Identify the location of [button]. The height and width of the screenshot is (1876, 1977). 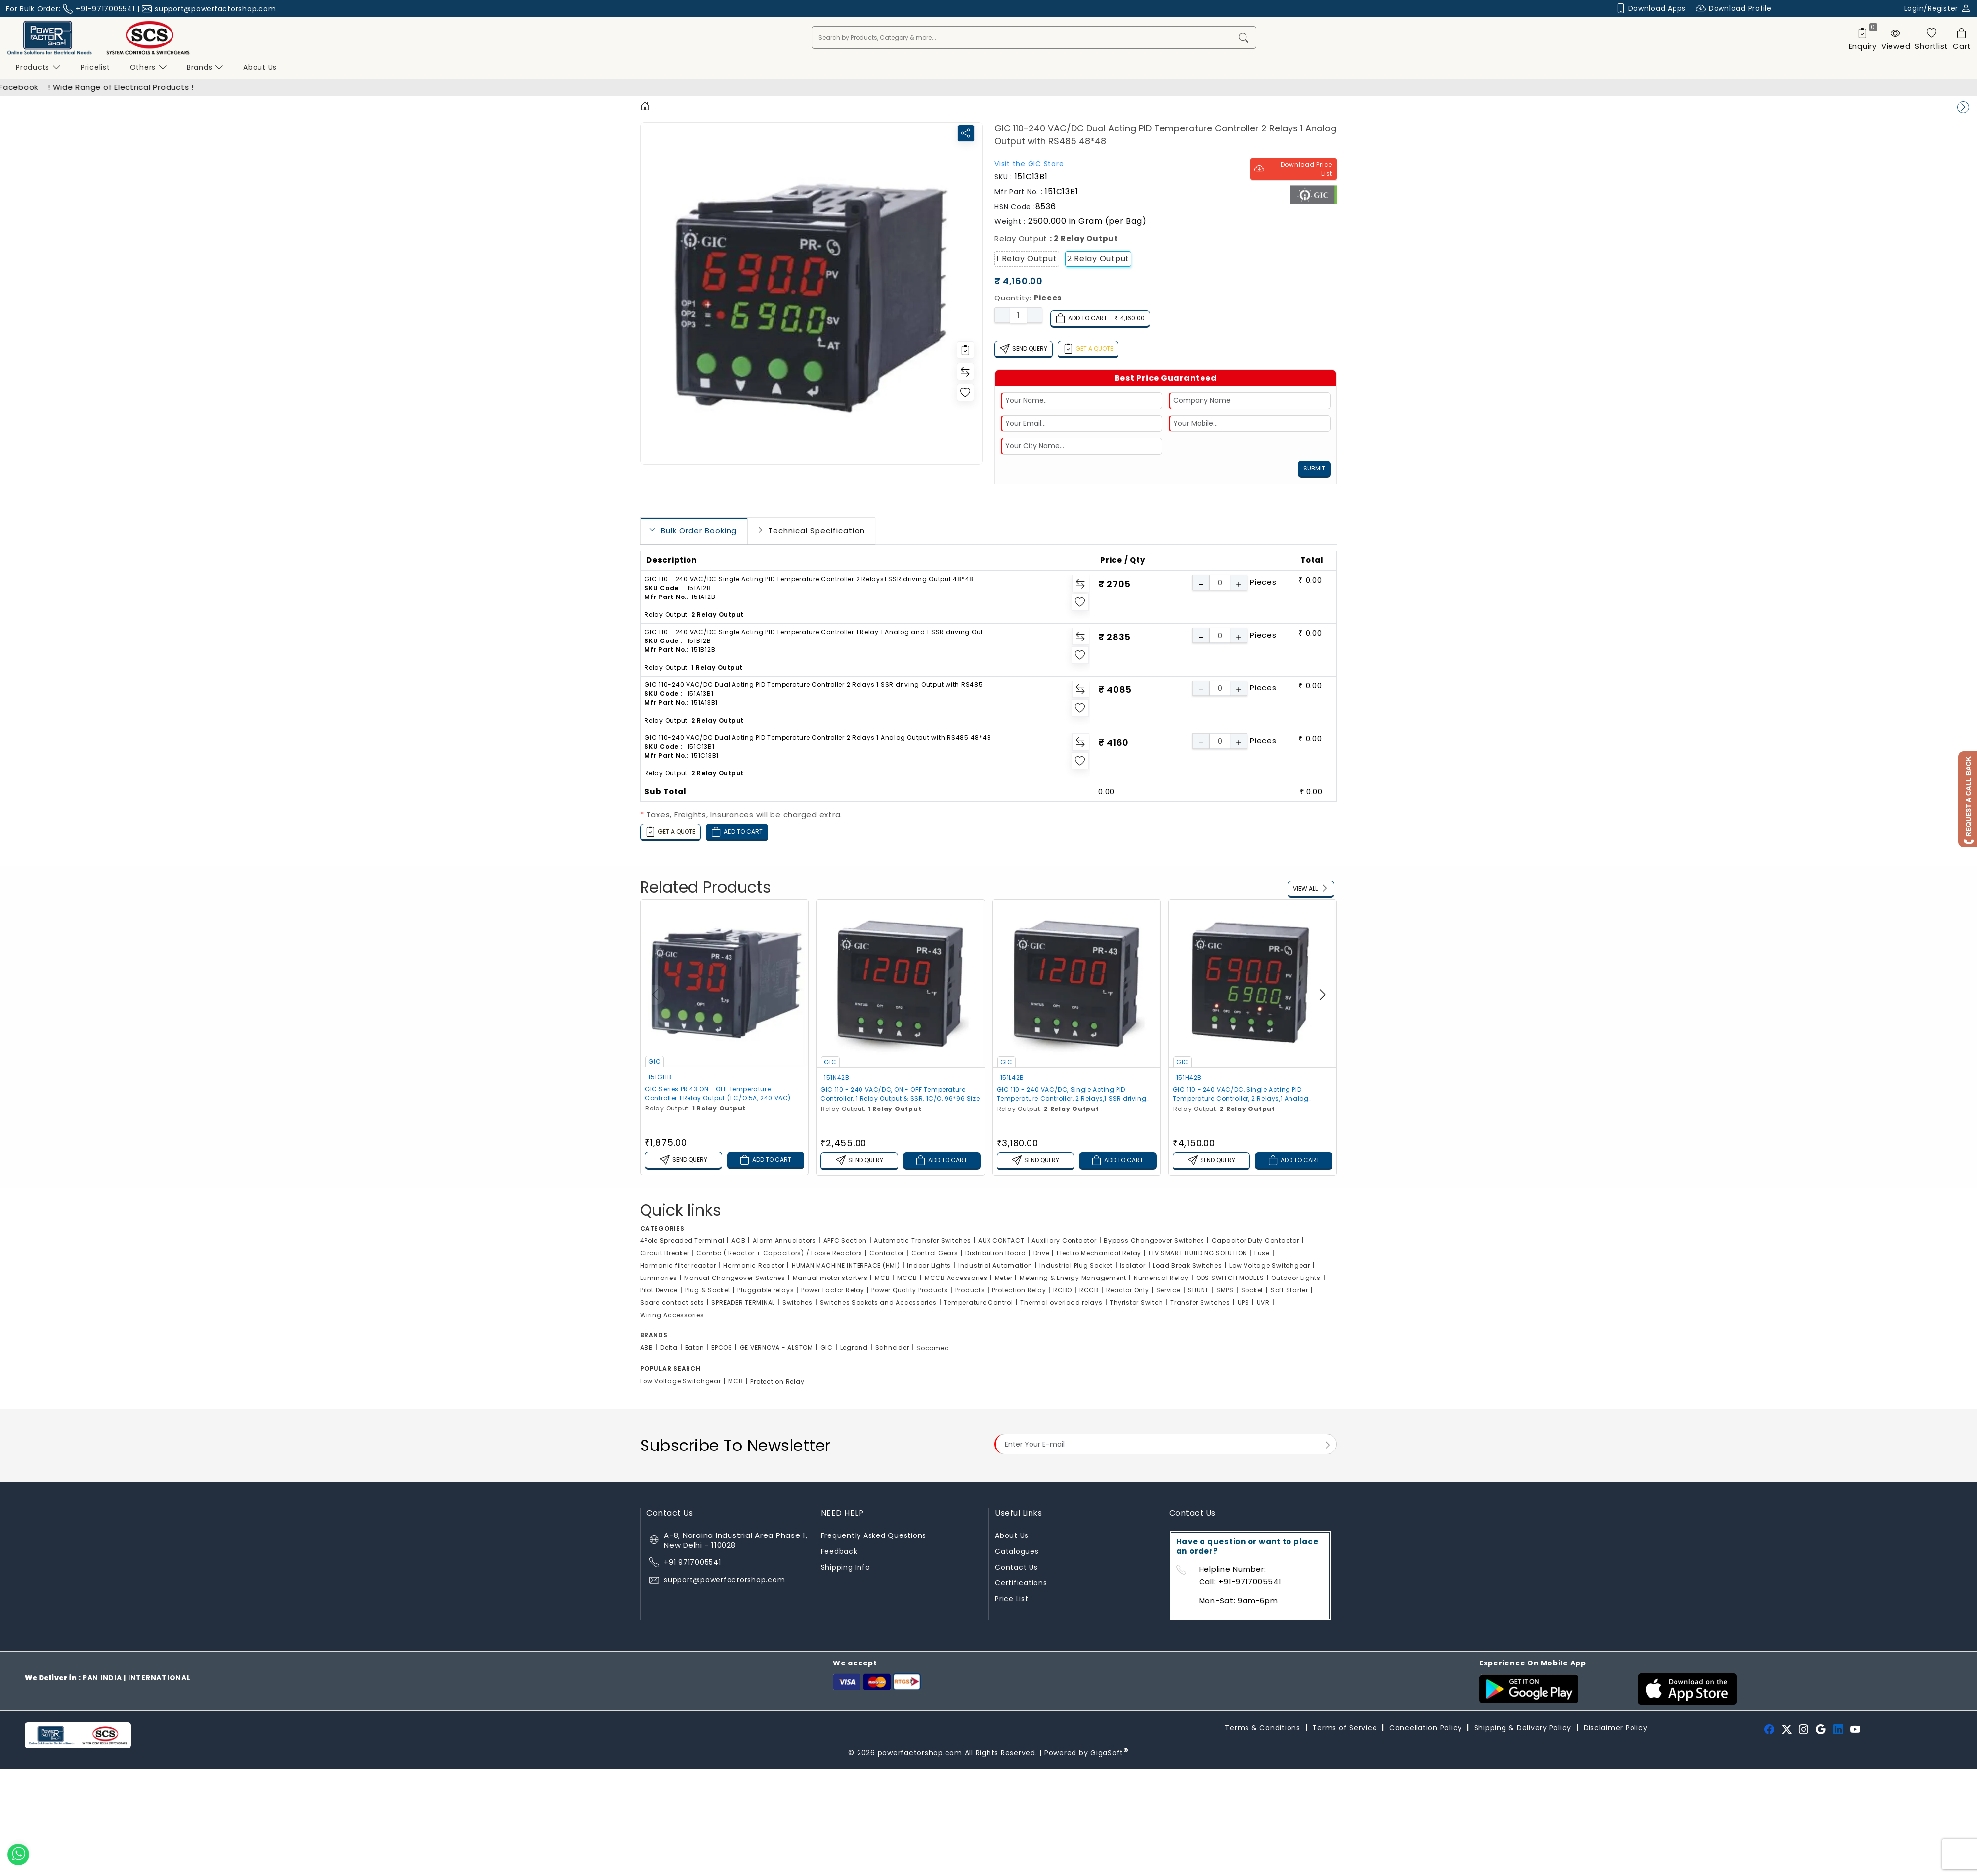
(1322, 995).